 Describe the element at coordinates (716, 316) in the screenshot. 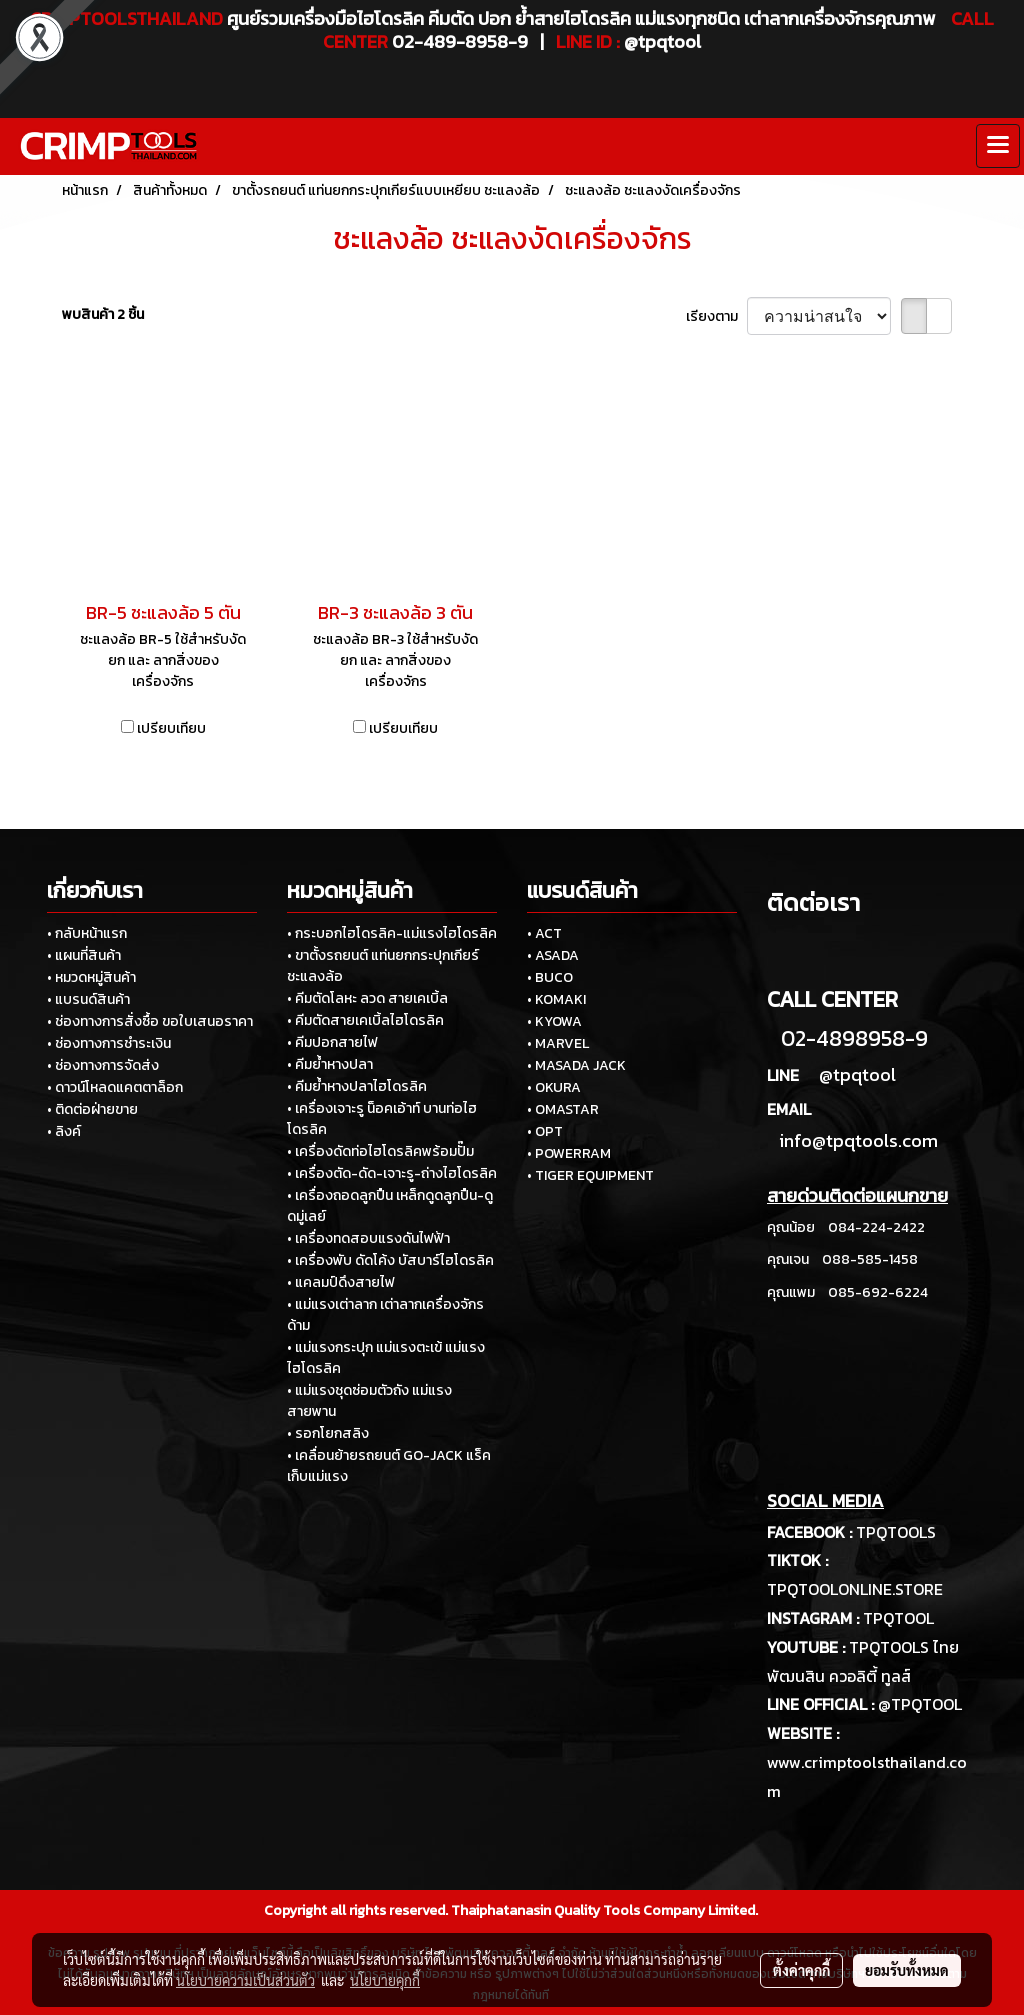

I see `เรียงตาม` at that location.